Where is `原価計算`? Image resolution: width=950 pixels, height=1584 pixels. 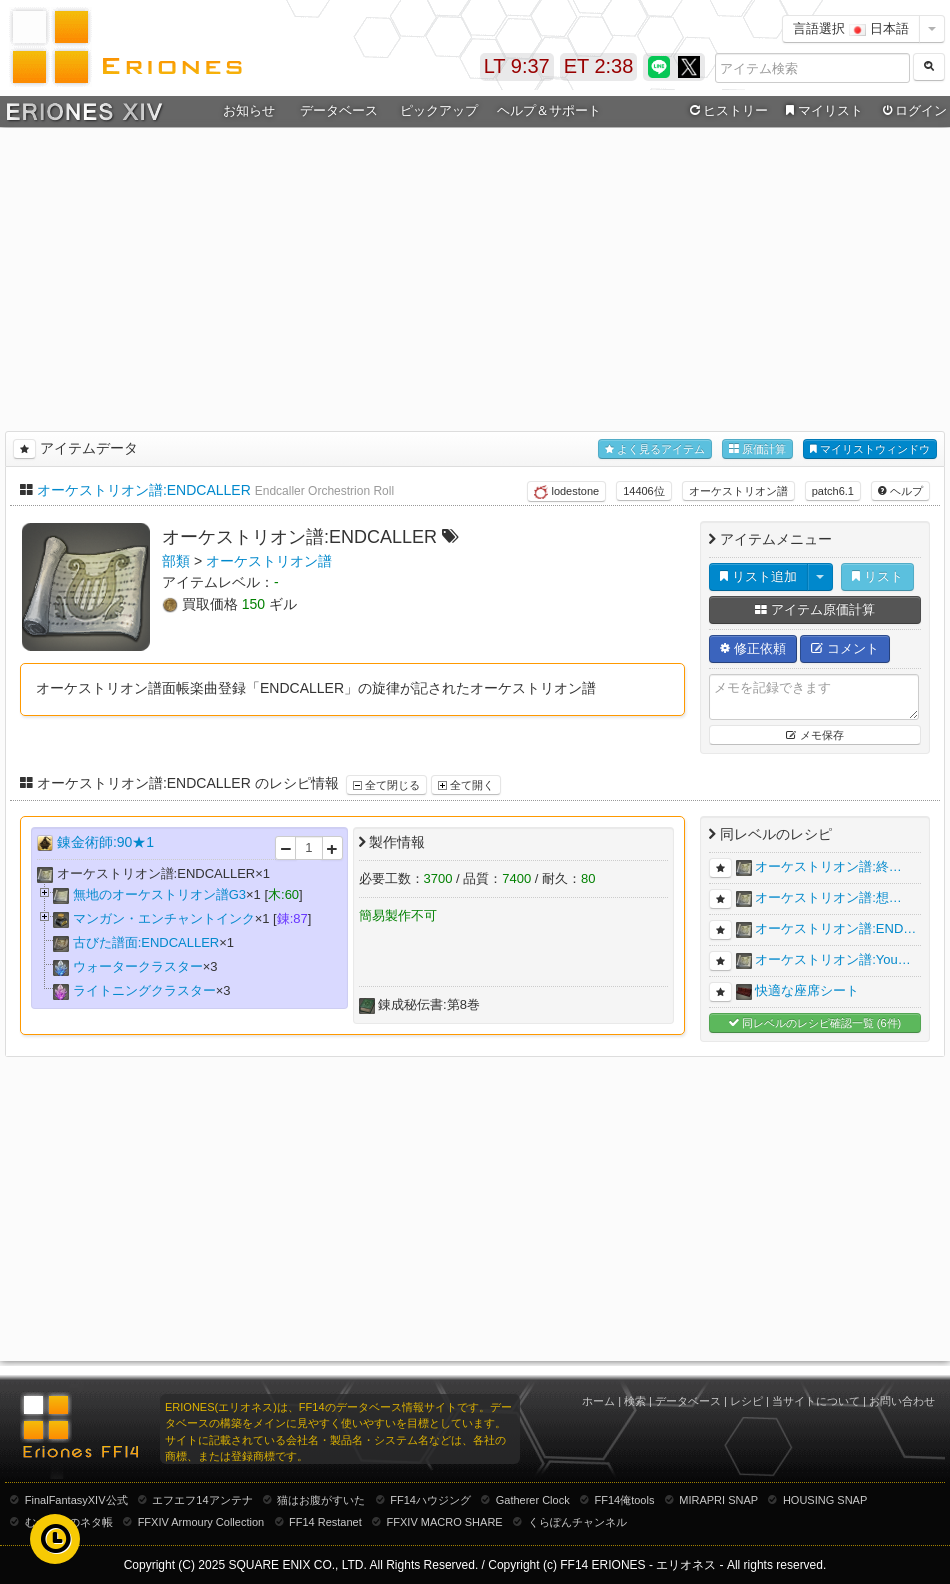
原価計算 is located at coordinates (757, 449).